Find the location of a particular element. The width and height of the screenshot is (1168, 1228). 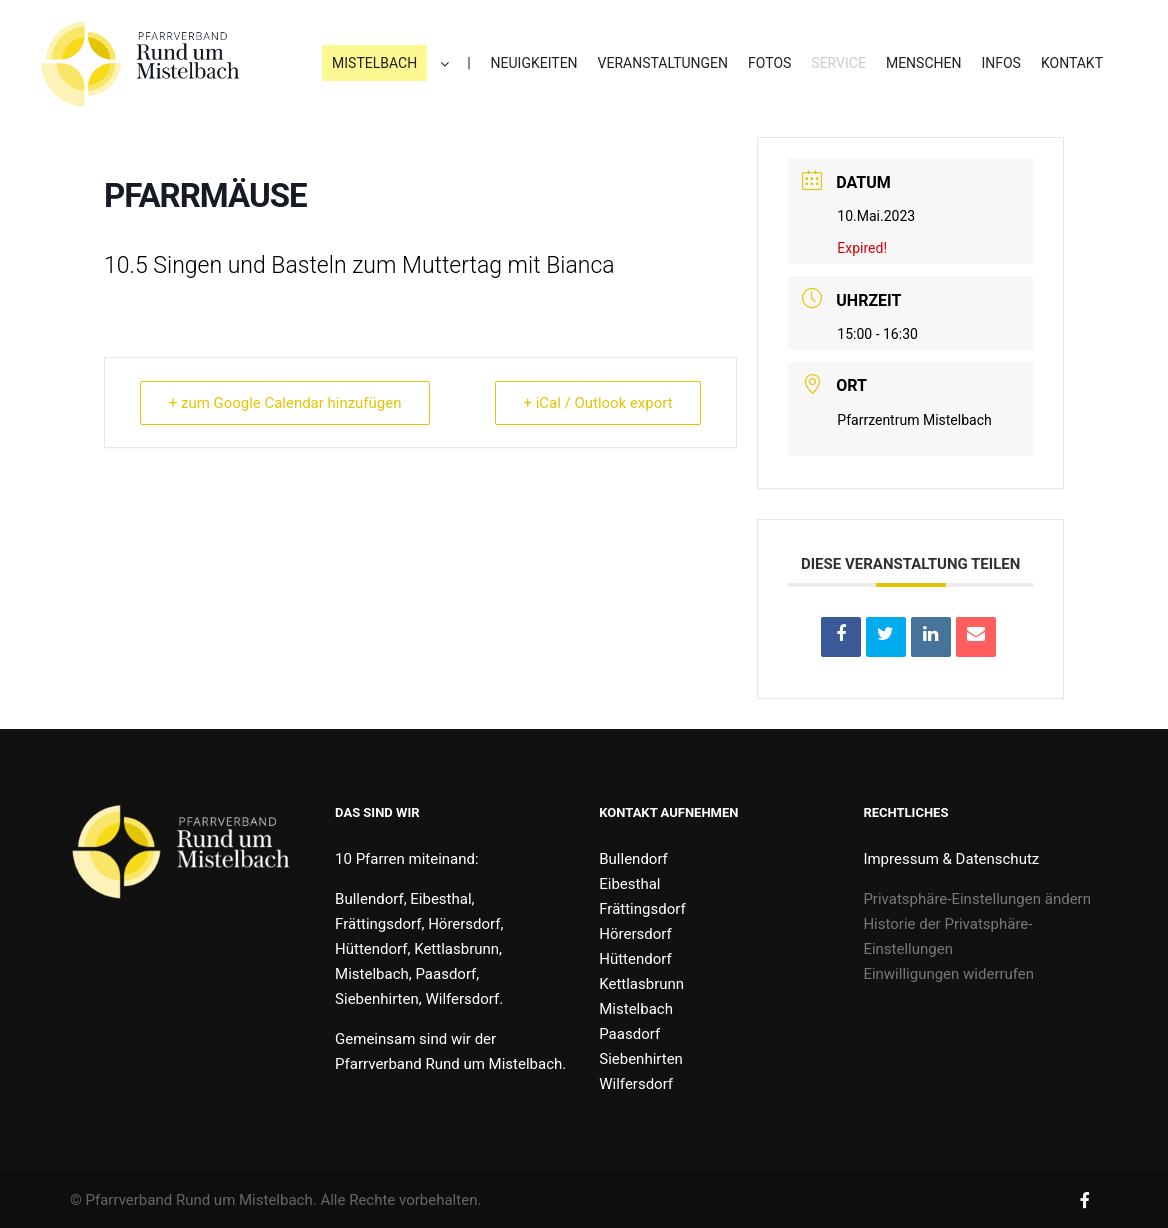

Wilfersdorf is located at coordinates (636, 1084).